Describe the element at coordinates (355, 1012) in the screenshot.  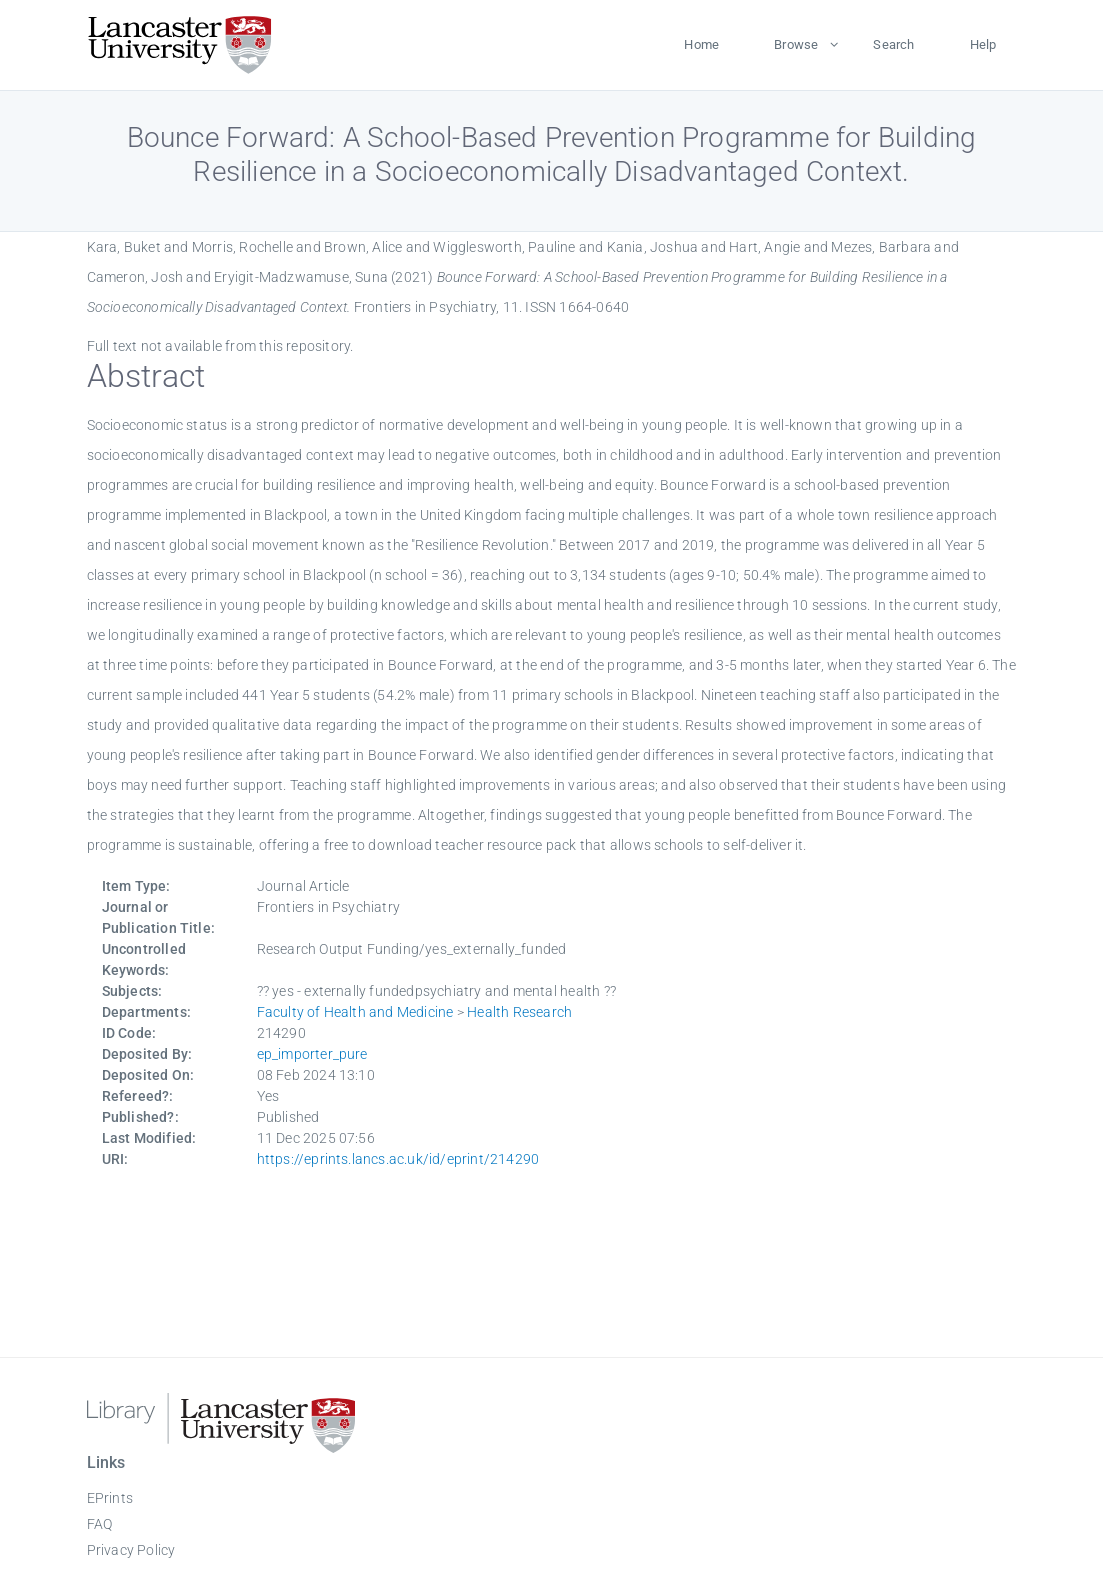
I see `Faculty of Health and Medicine` at that location.